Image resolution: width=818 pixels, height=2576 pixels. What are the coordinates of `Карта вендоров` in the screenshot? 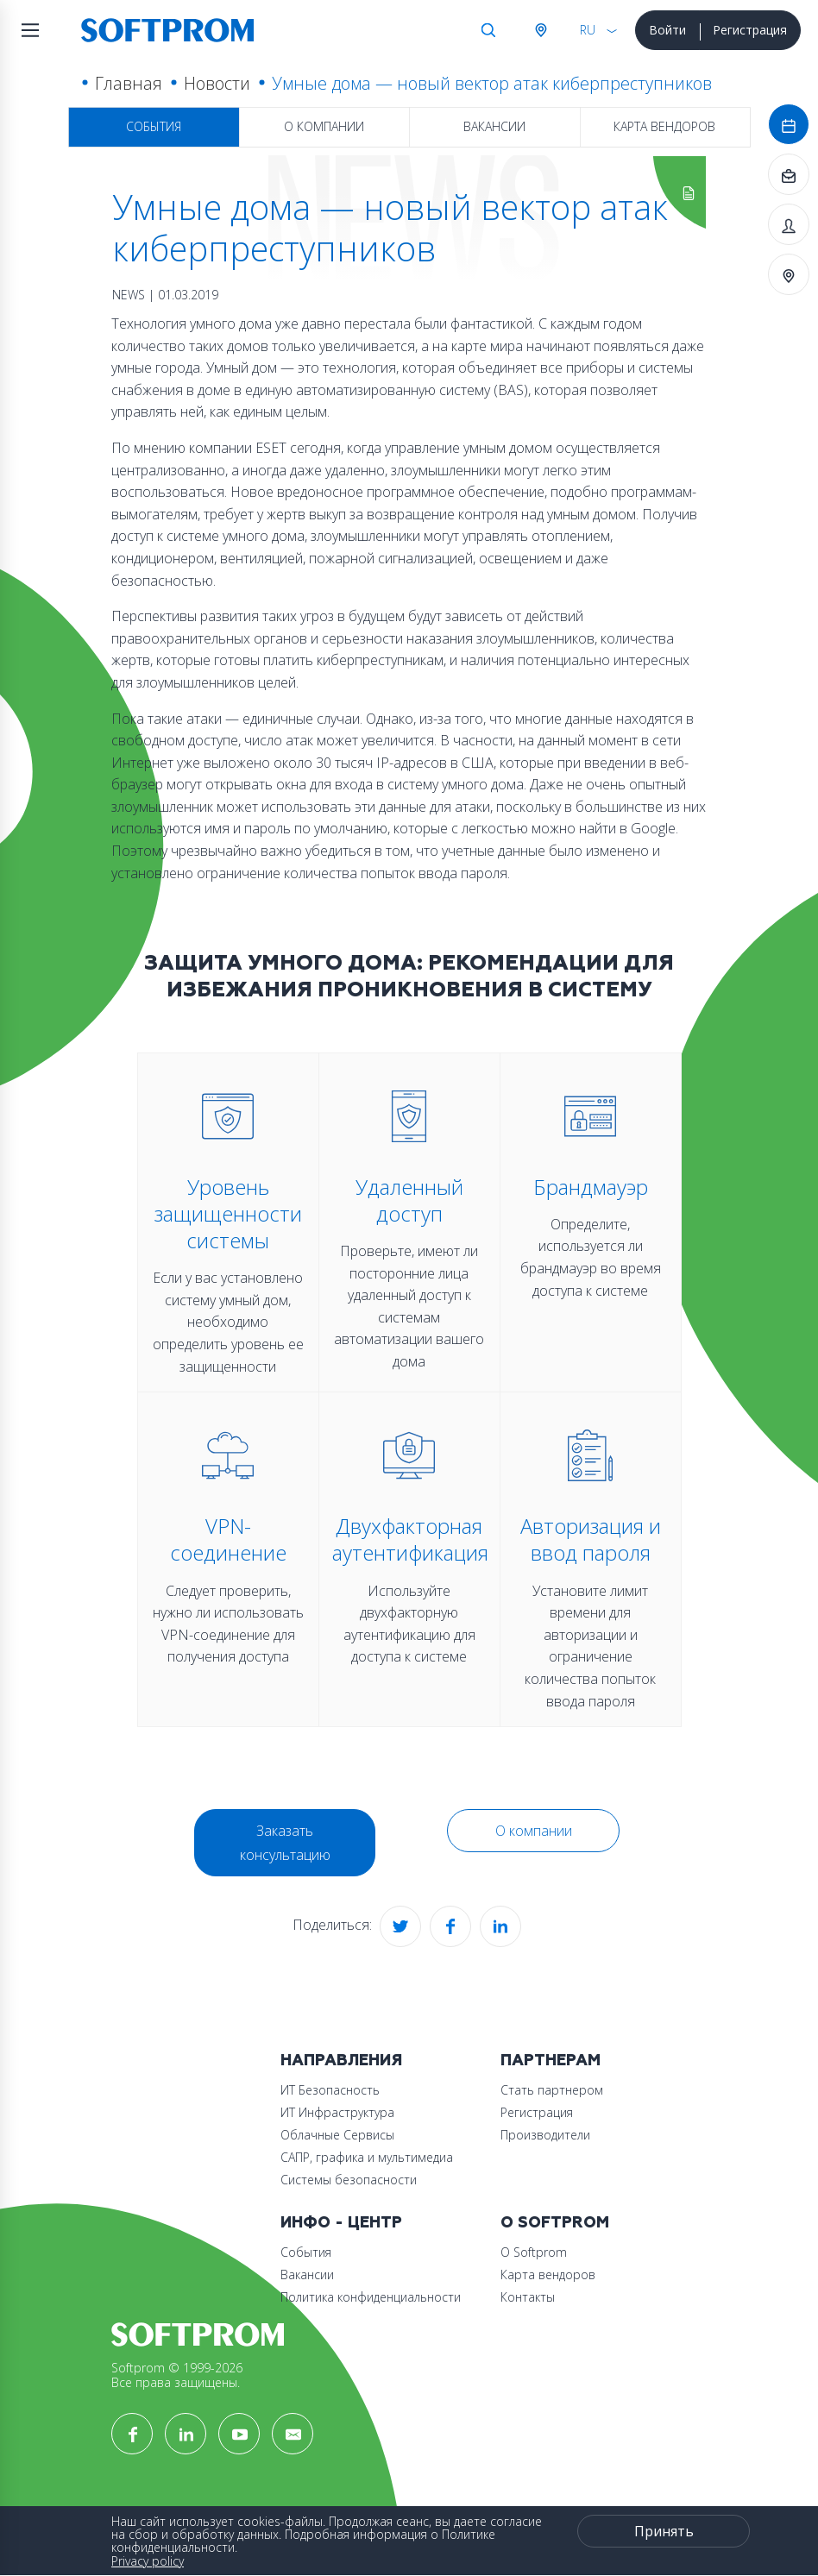 It's located at (664, 126).